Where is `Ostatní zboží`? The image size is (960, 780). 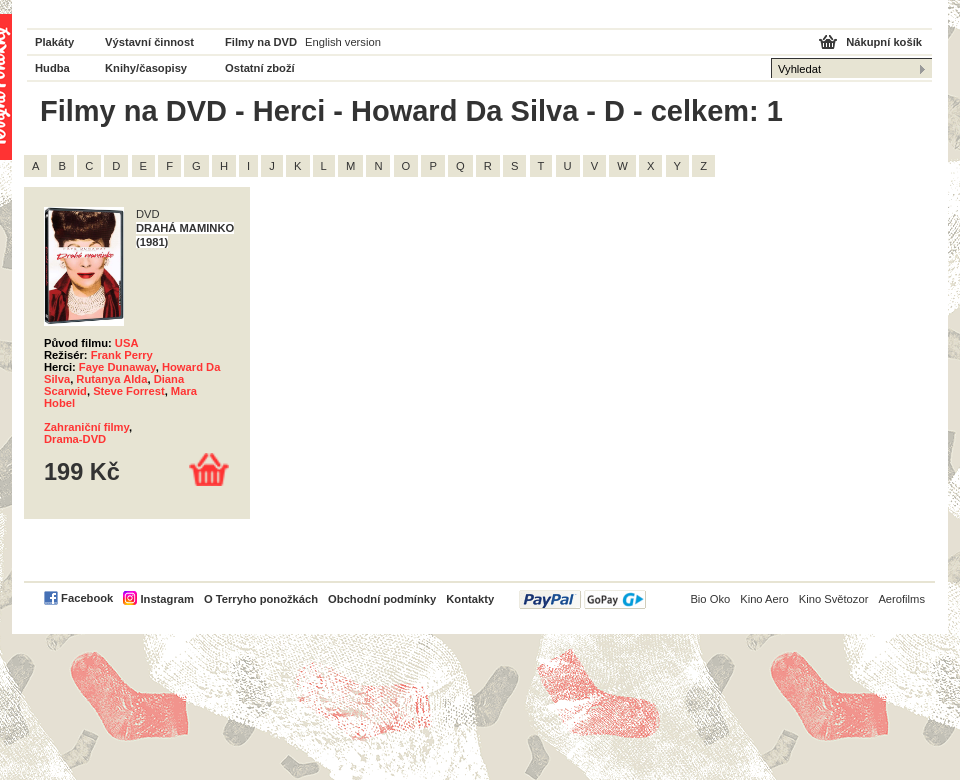 Ostatní zboží is located at coordinates (260, 68).